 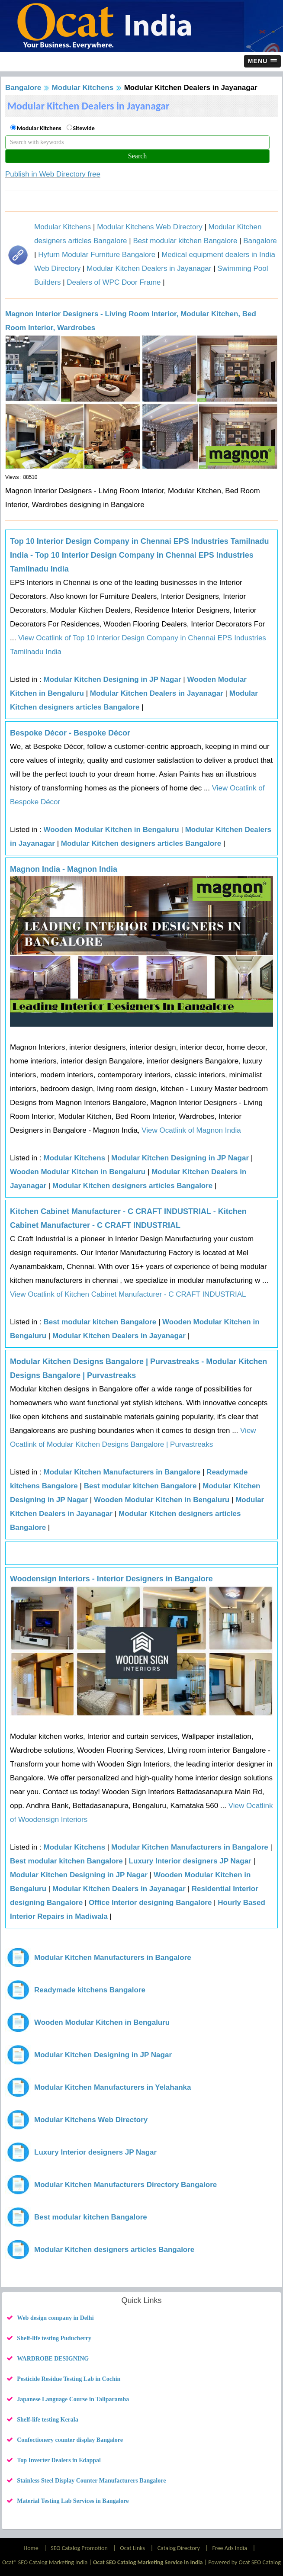 What do you see at coordinates (31, 2548) in the screenshot?
I see `Home` at bounding box center [31, 2548].